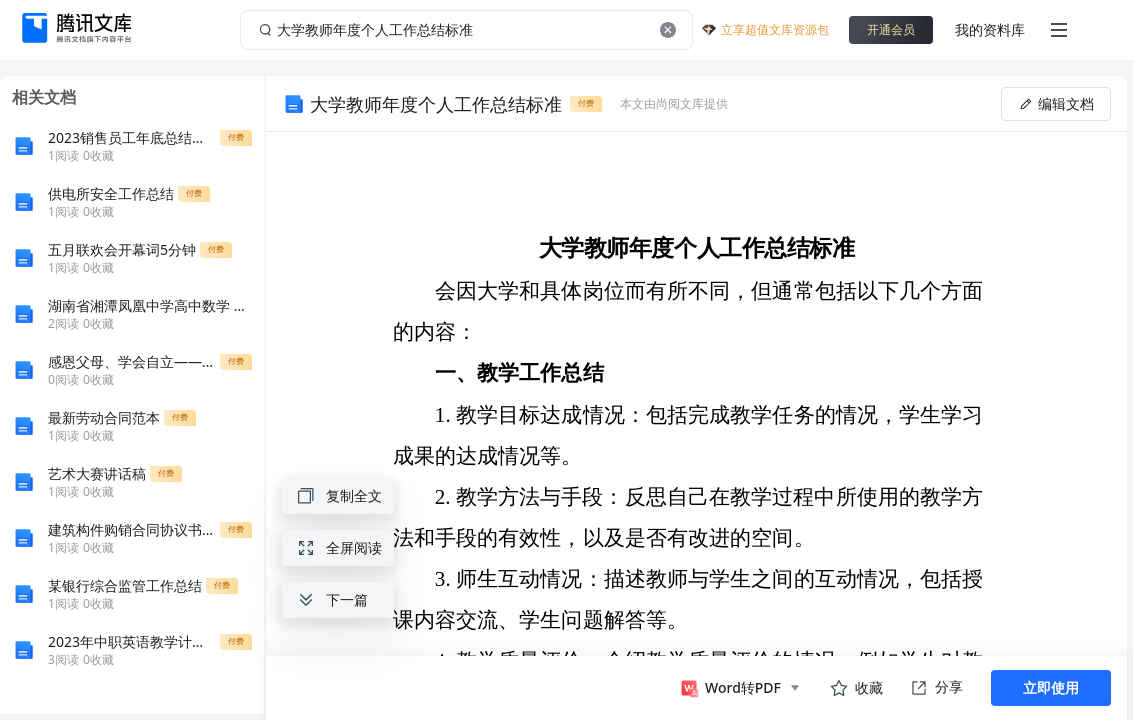 This screenshot has width=1133, height=720. I want to click on 我的资料库, so click(990, 29).